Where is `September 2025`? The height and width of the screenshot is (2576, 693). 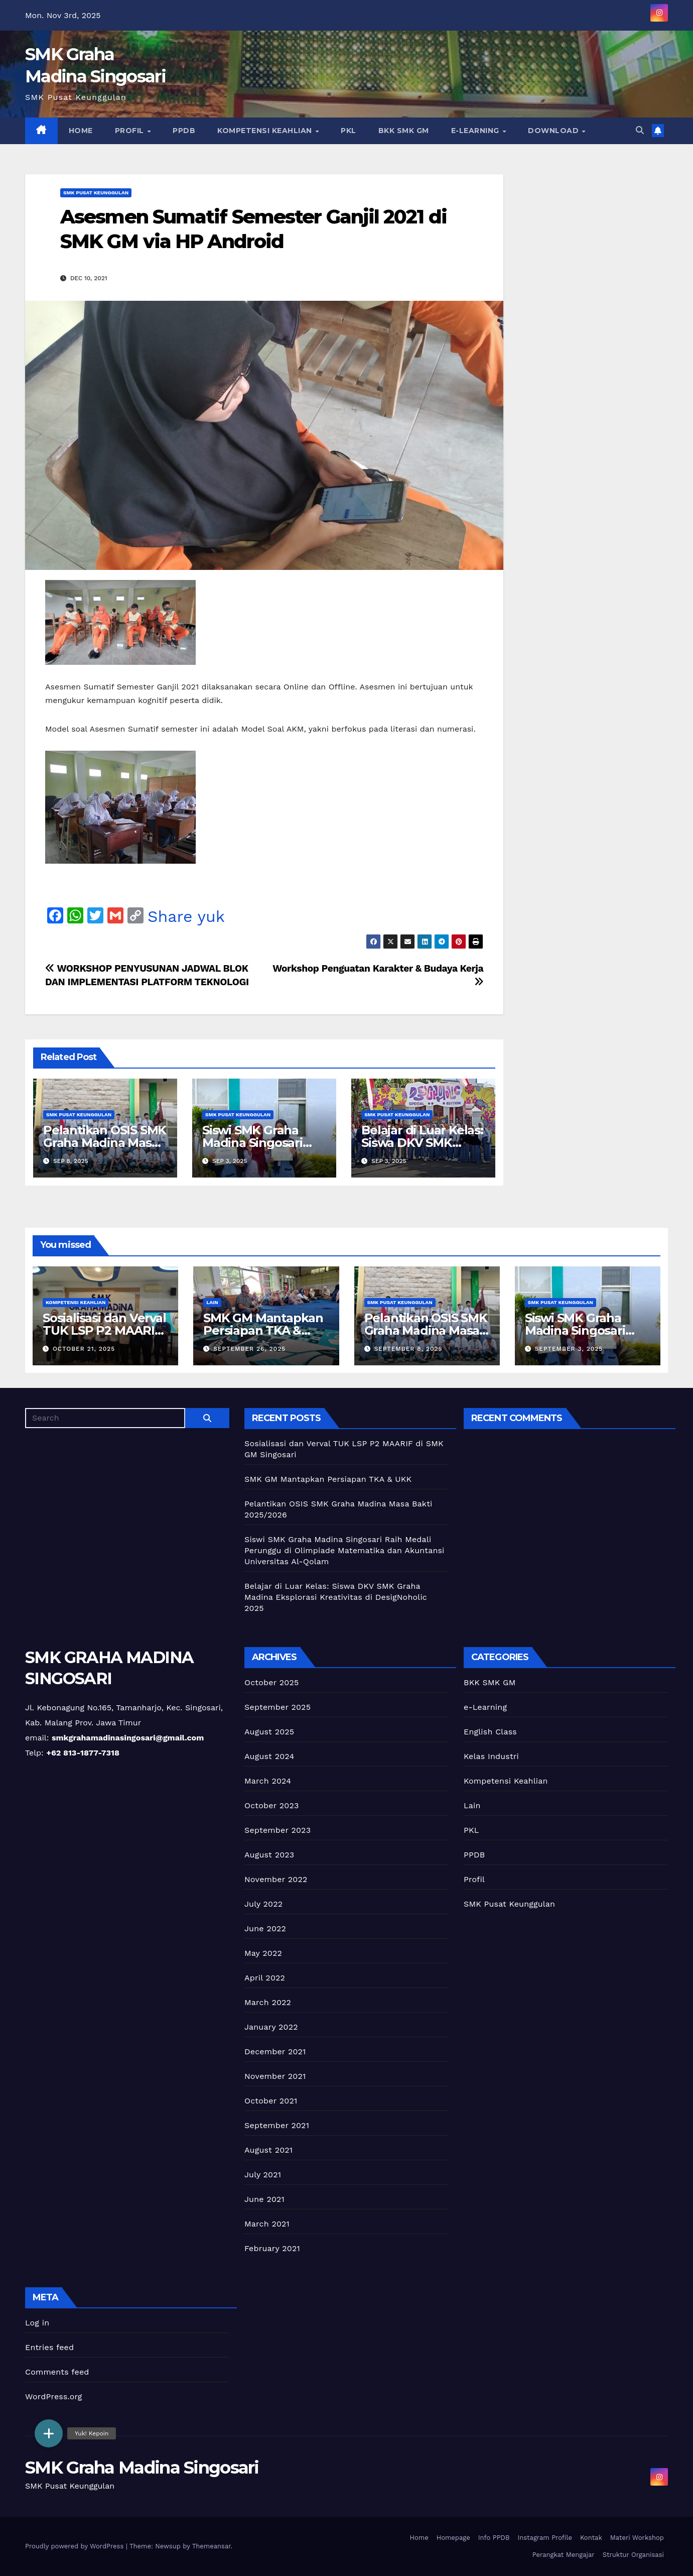
September 2025 is located at coordinates (277, 1707).